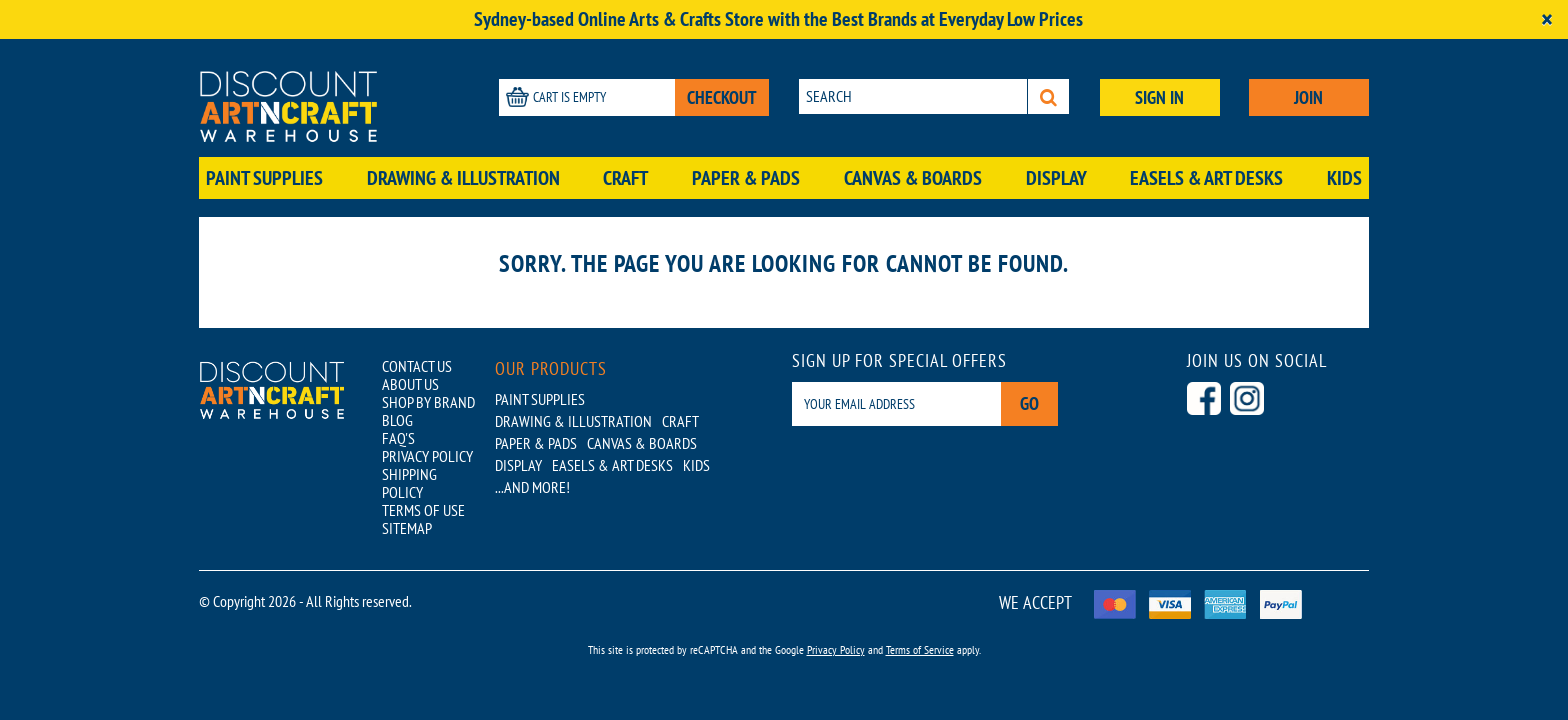 Image resolution: width=1568 pixels, height=720 pixels. Describe the element at coordinates (409, 483) in the screenshot. I see `SHIPPING POLICY` at that location.